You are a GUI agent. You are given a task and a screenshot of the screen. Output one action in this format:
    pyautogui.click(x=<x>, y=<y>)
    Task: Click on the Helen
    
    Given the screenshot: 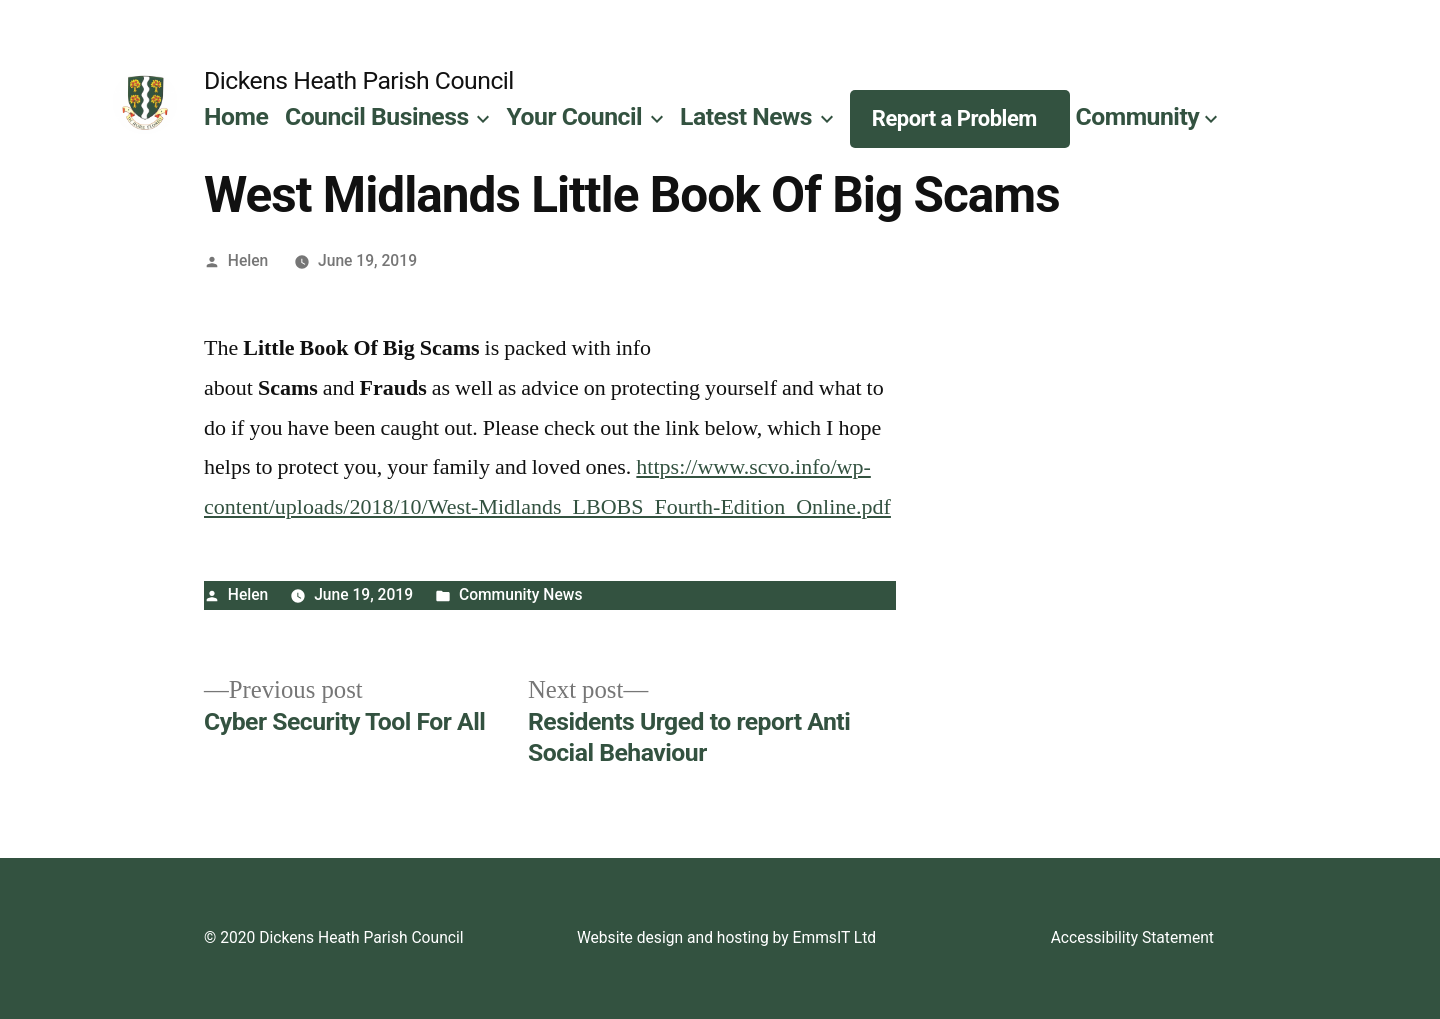 What is the action you would take?
    pyautogui.click(x=248, y=260)
    